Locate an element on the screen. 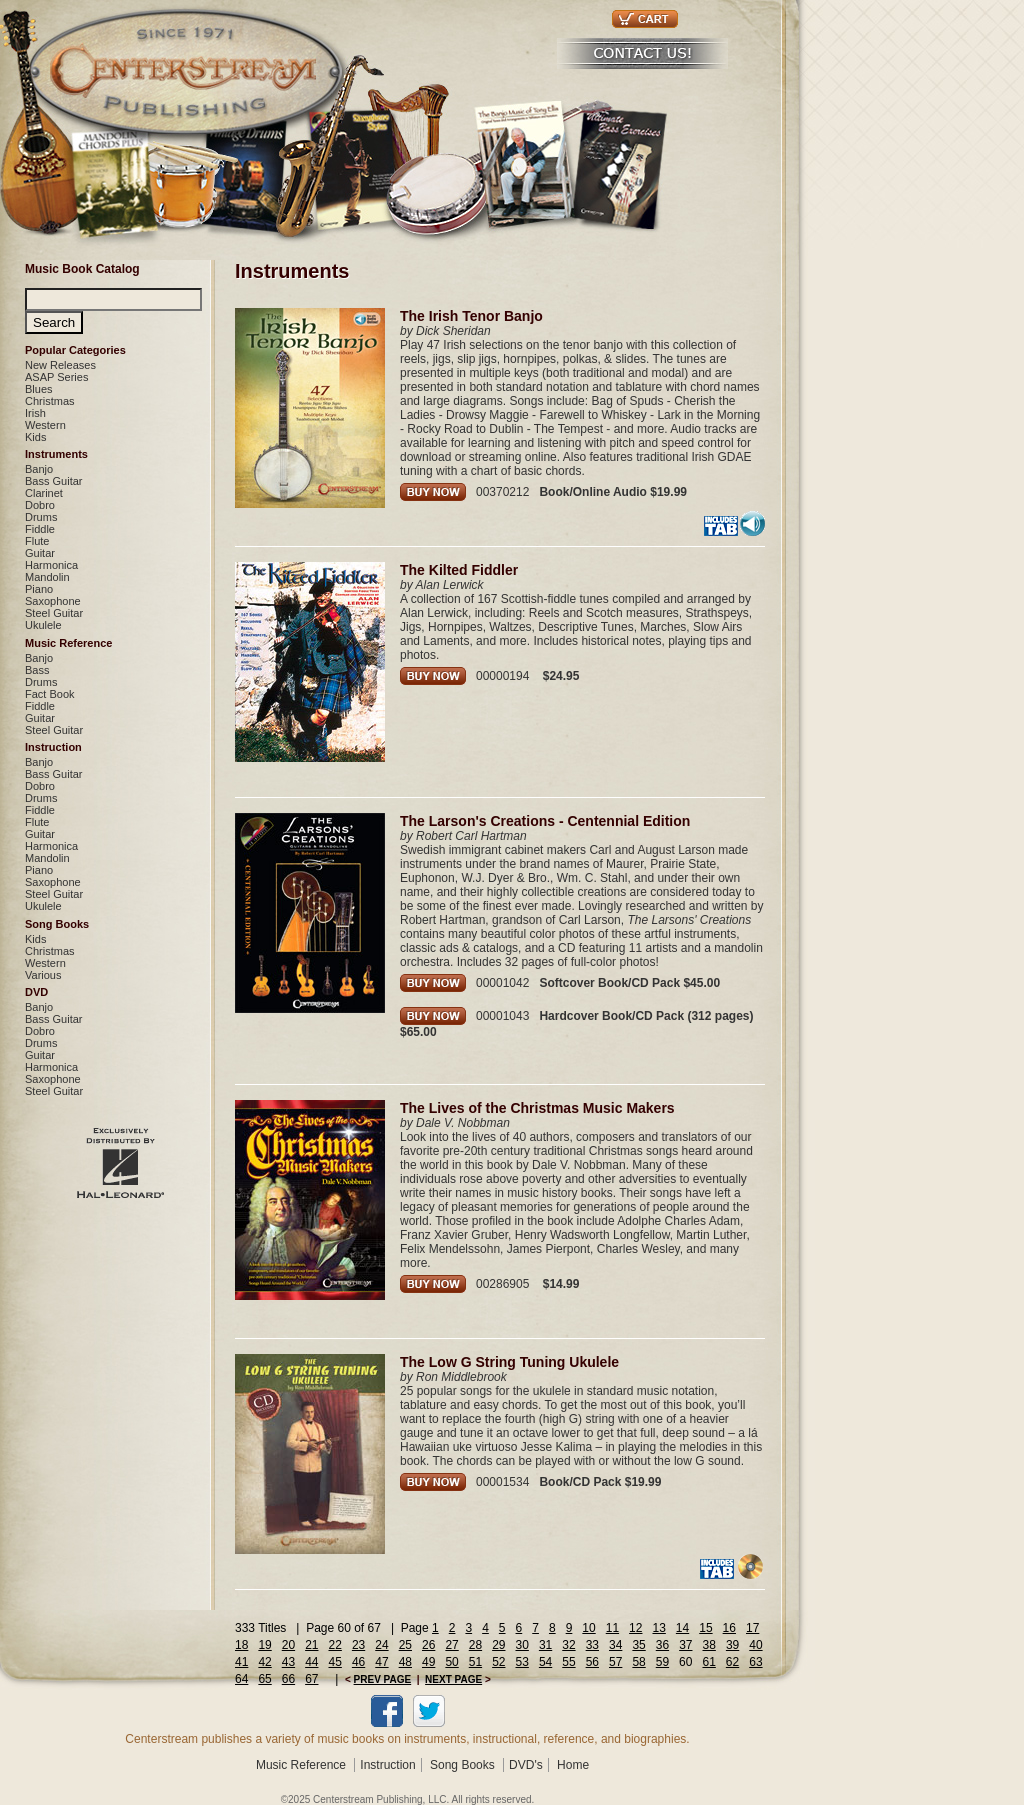  Dobro is located at coordinates (40, 505).